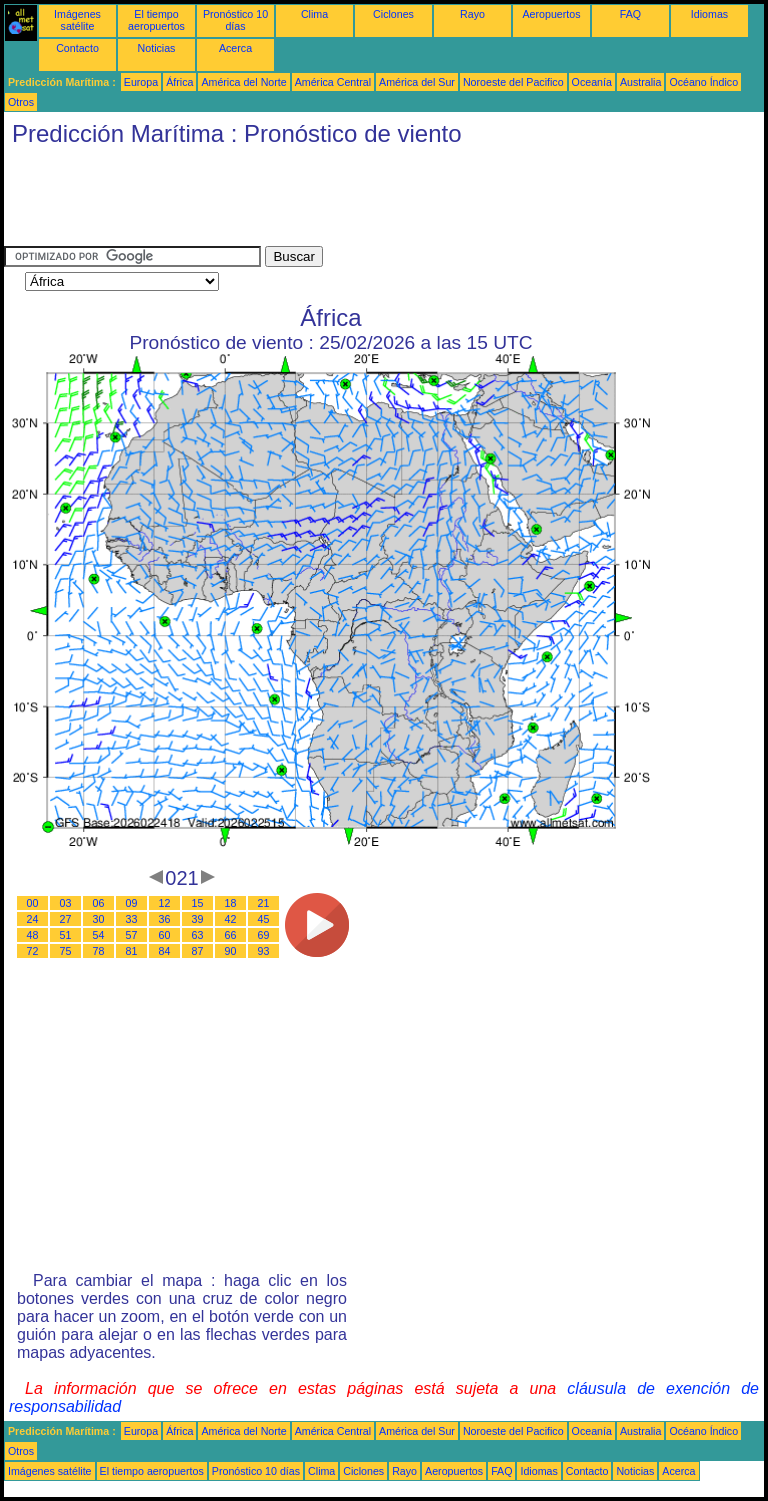  What do you see at coordinates (165, 919) in the screenshot?
I see `36` at bounding box center [165, 919].